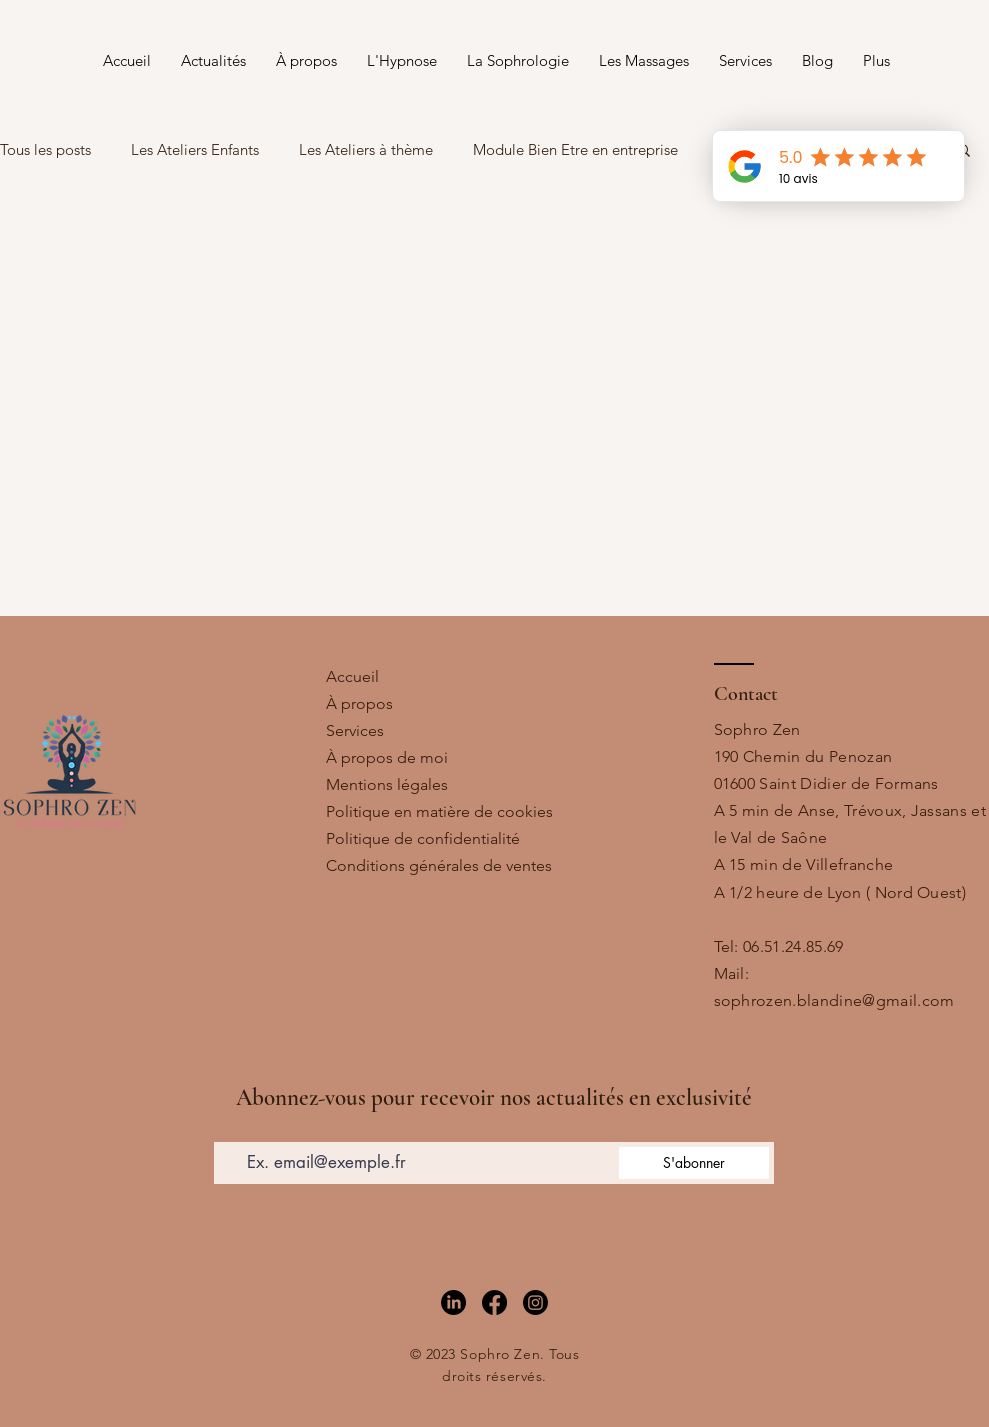  Describe the element at coordinates (535, 1302) in the screenshot. I see `[Instagram]` at that location.